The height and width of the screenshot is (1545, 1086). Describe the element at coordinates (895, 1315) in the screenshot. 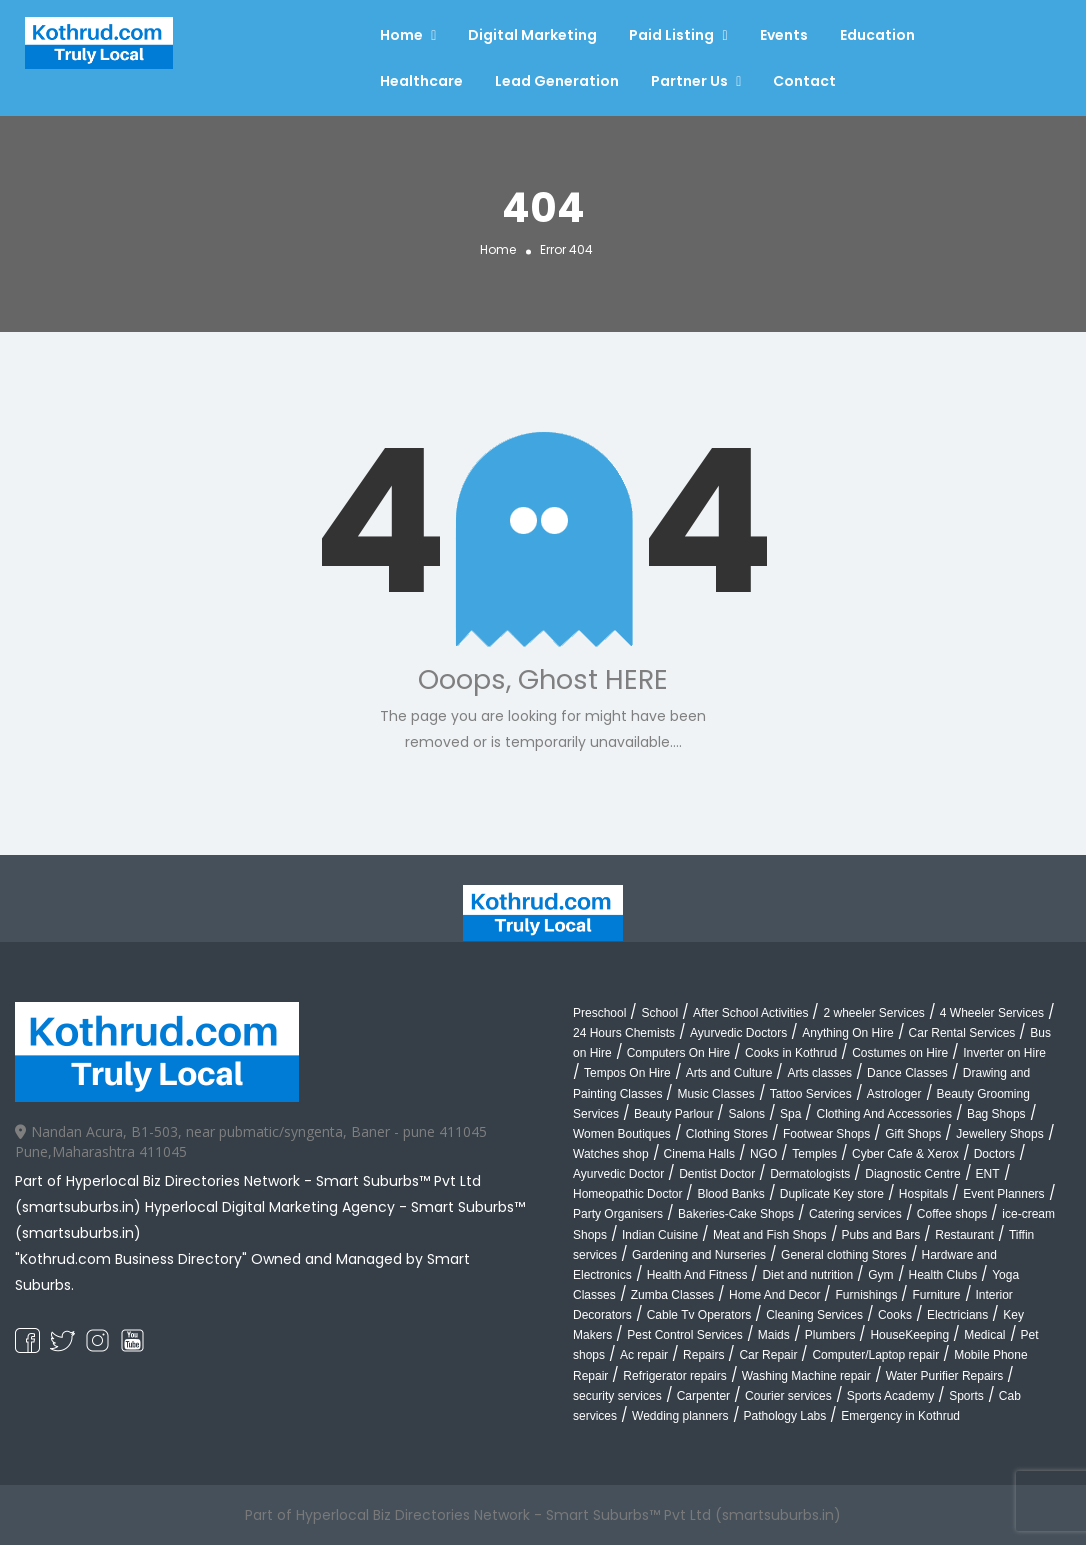

I see `Cooks` at that location.